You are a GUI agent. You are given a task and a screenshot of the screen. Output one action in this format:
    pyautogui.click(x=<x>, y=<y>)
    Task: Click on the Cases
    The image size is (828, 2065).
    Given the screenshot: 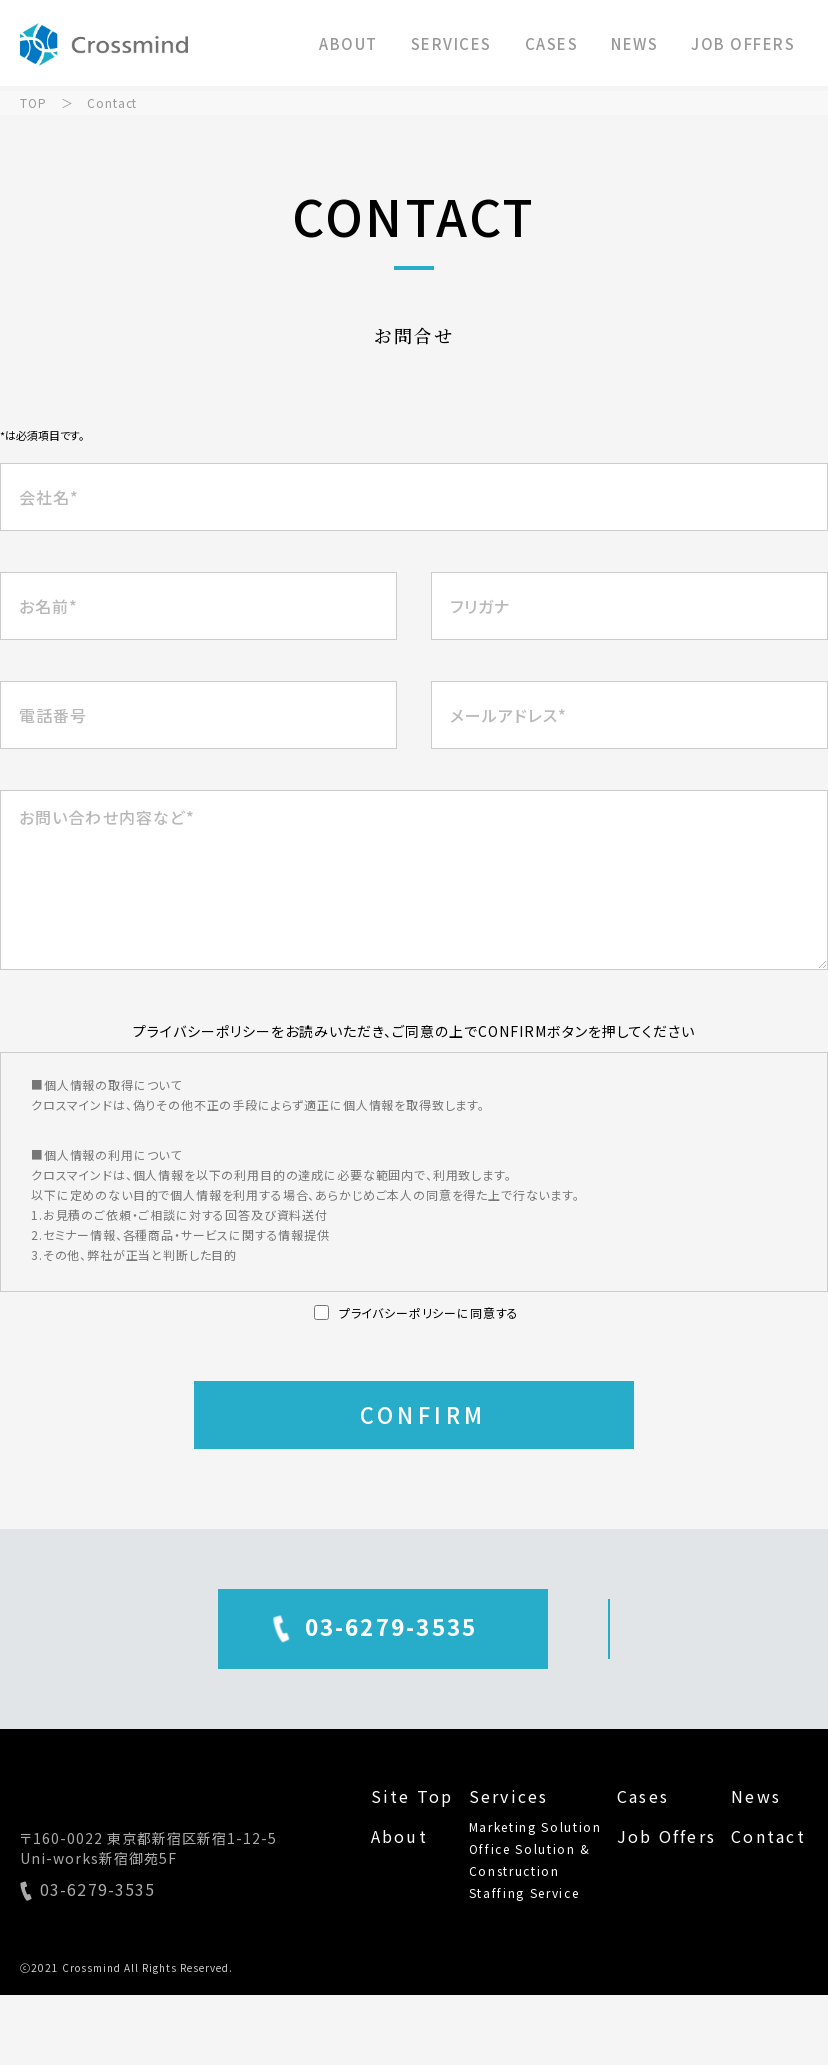 What is the action you would take?
    pyautogui.click(x=643, y=1796)
    